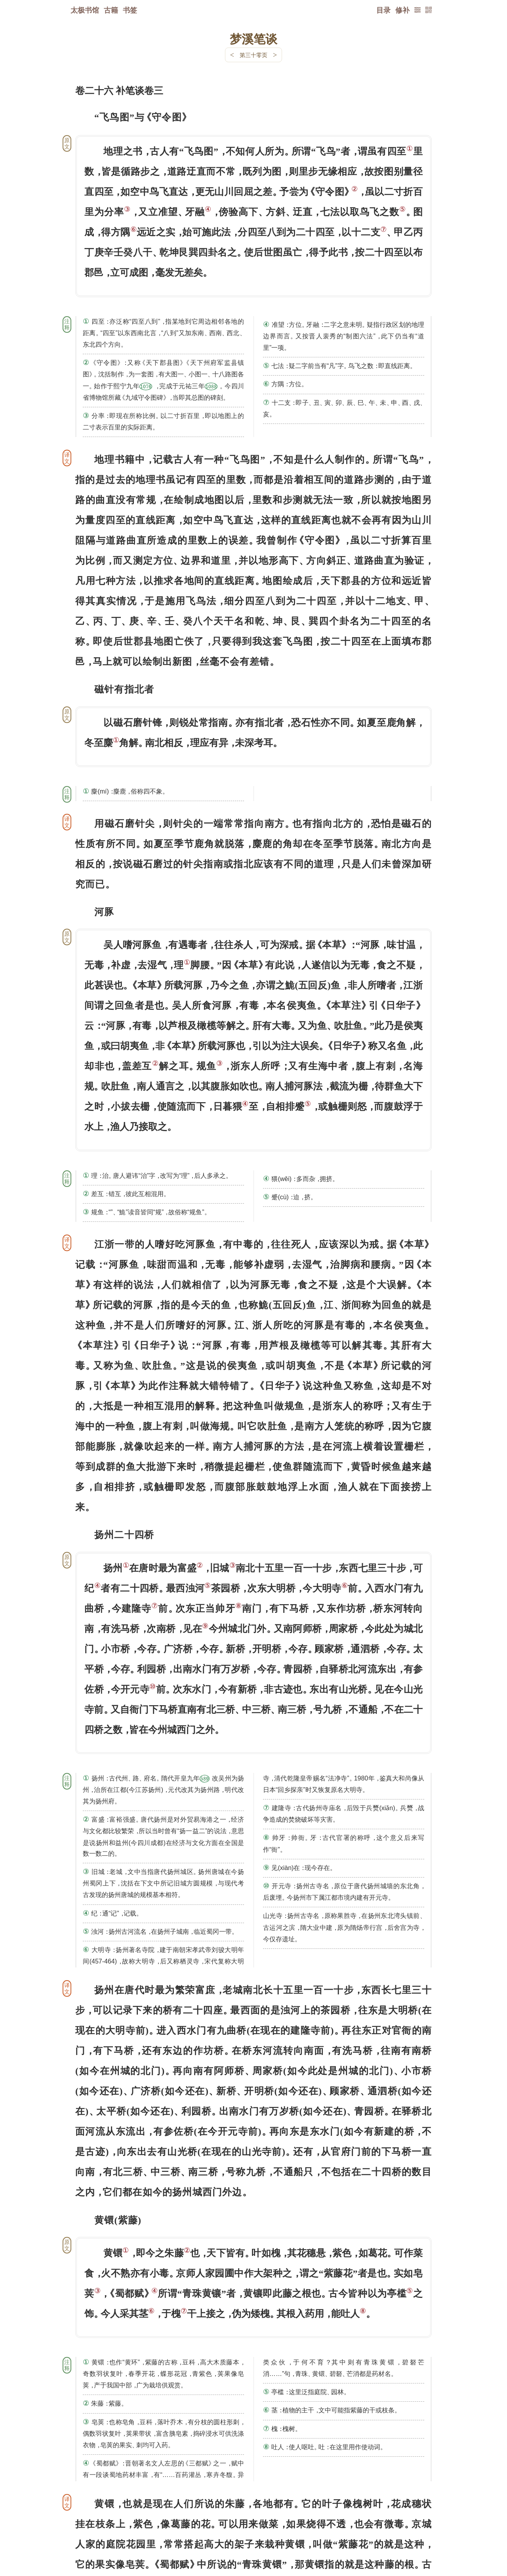 This screenshot has width=507, height=2576. What do you see at coordinates (130, 10) in the screenshot?
I see `书签` at bounding box center [130, 10].